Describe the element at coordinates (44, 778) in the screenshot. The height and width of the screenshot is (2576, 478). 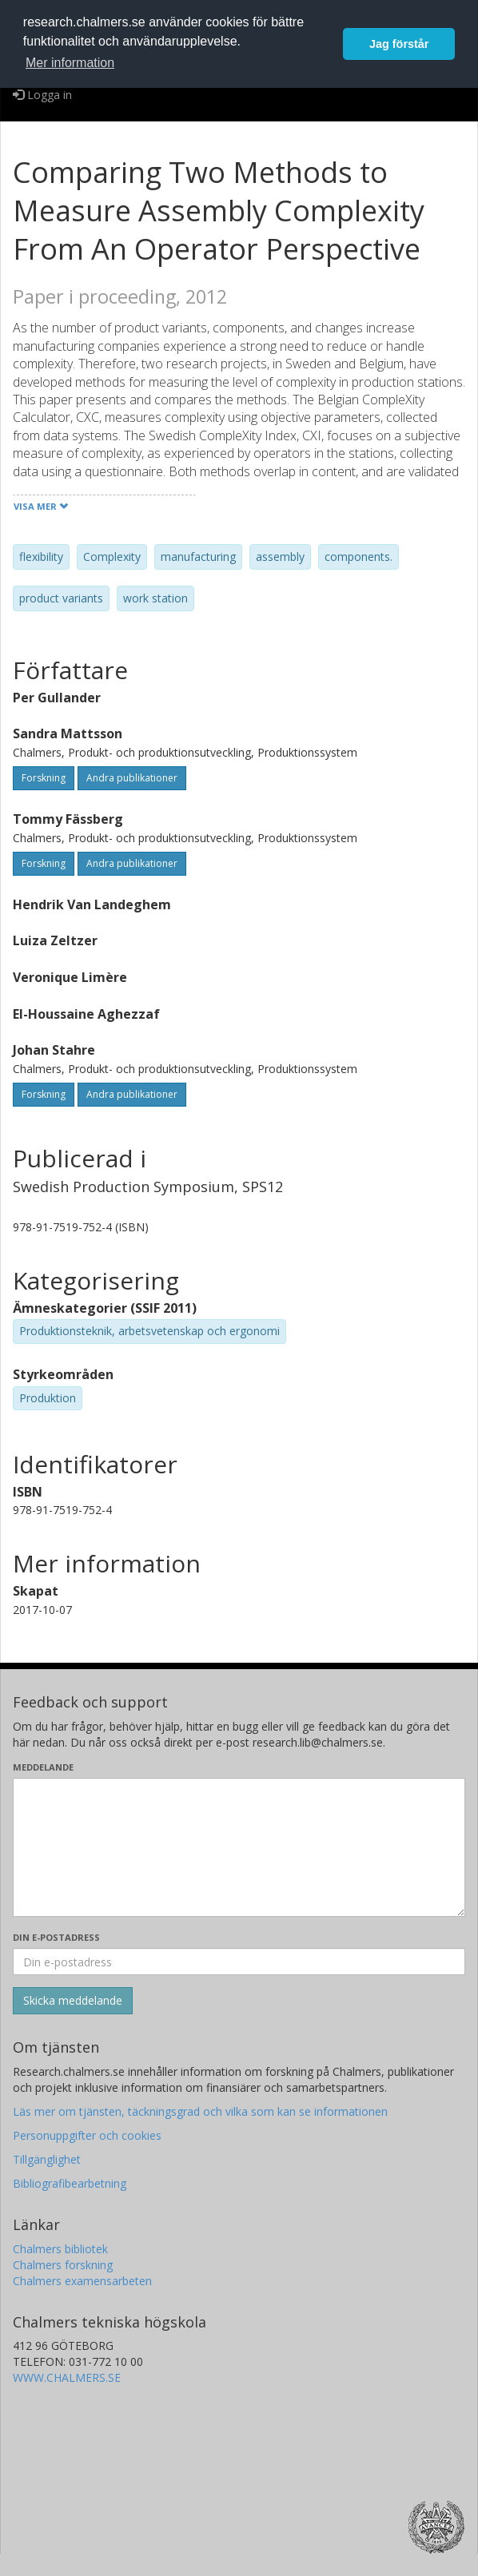
I see `Forskning` at that location.